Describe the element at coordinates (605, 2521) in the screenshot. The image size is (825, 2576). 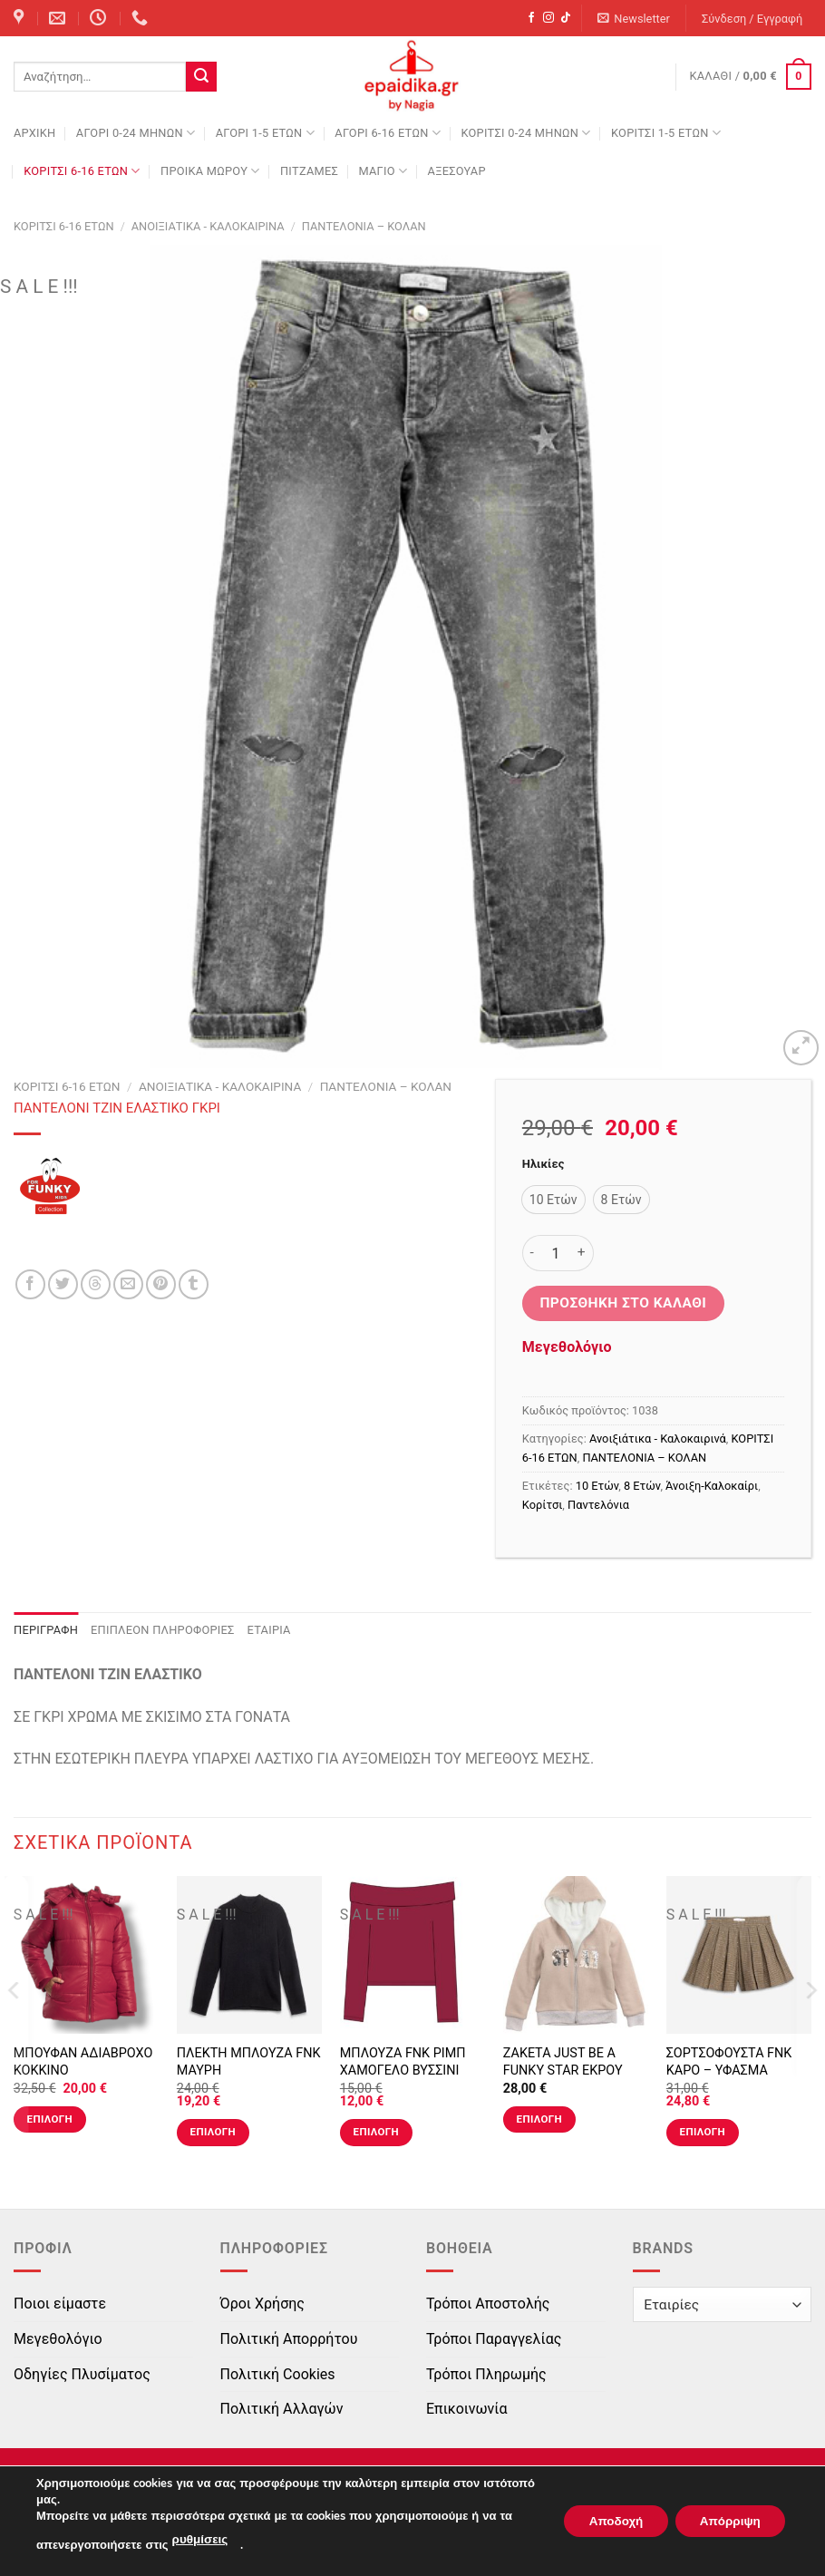
I see `Αποδοχή` at that location.